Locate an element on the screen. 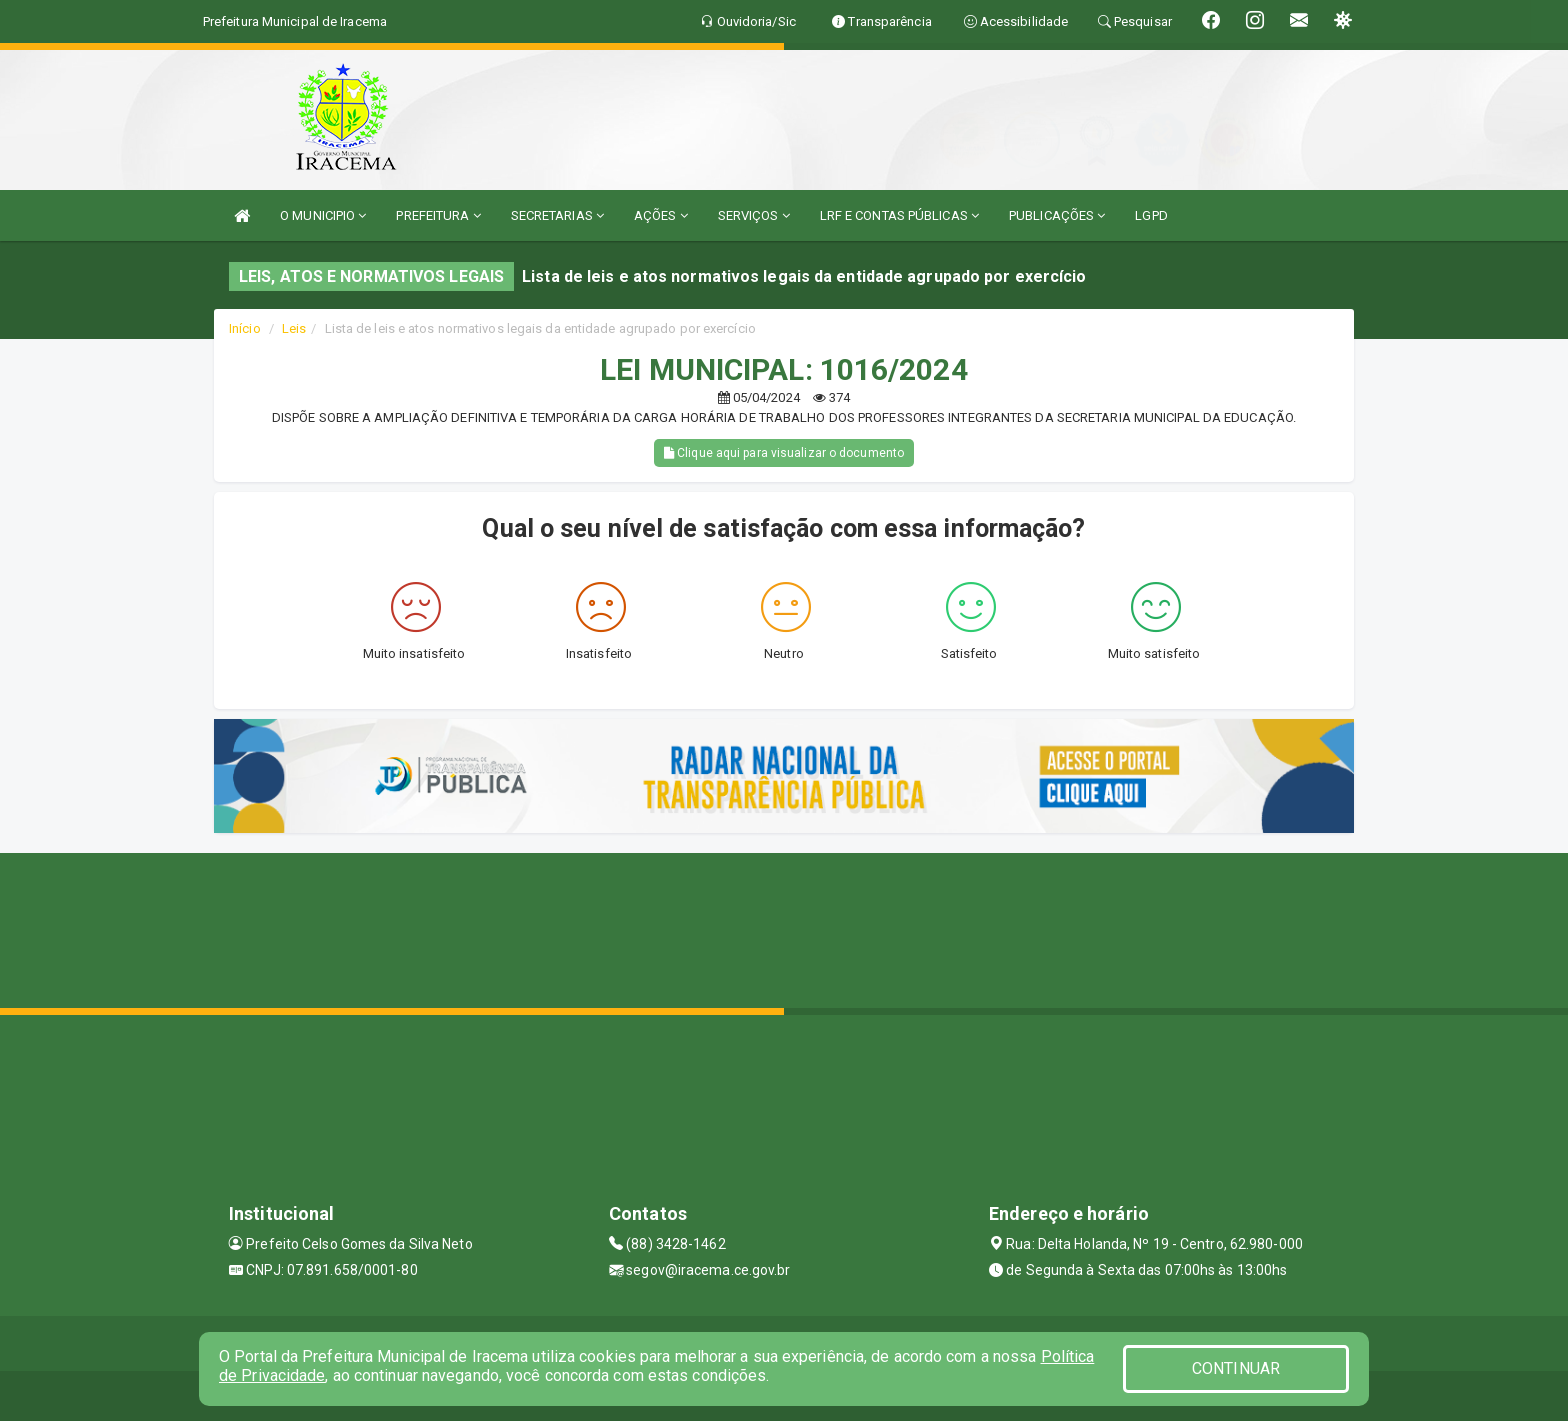 The height and width of the screenshot is (1421, 1568). LRF E CONTAS PÚBLICAS is located at coordinates (899, 215).